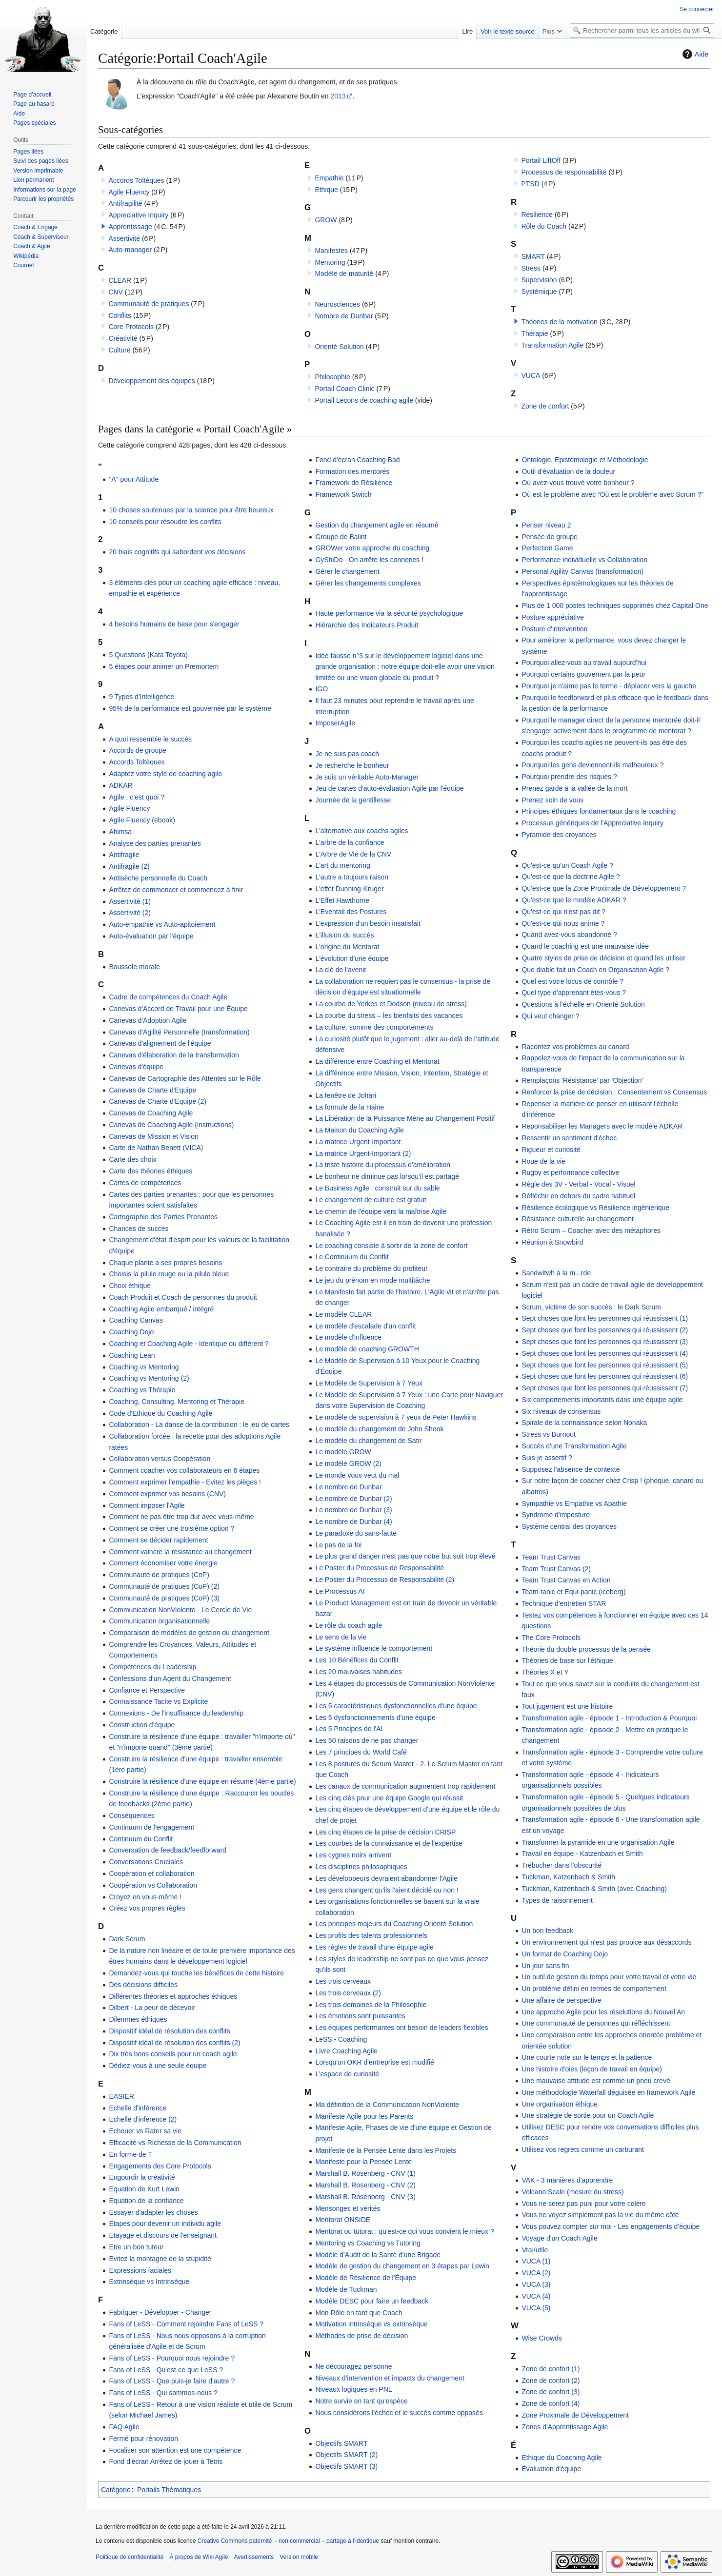 The width and height of the screenshot is (722, 2576). Describe the element at coordinates (547, 1930) in the screenshot. I see `Un bon feedback` at that location.